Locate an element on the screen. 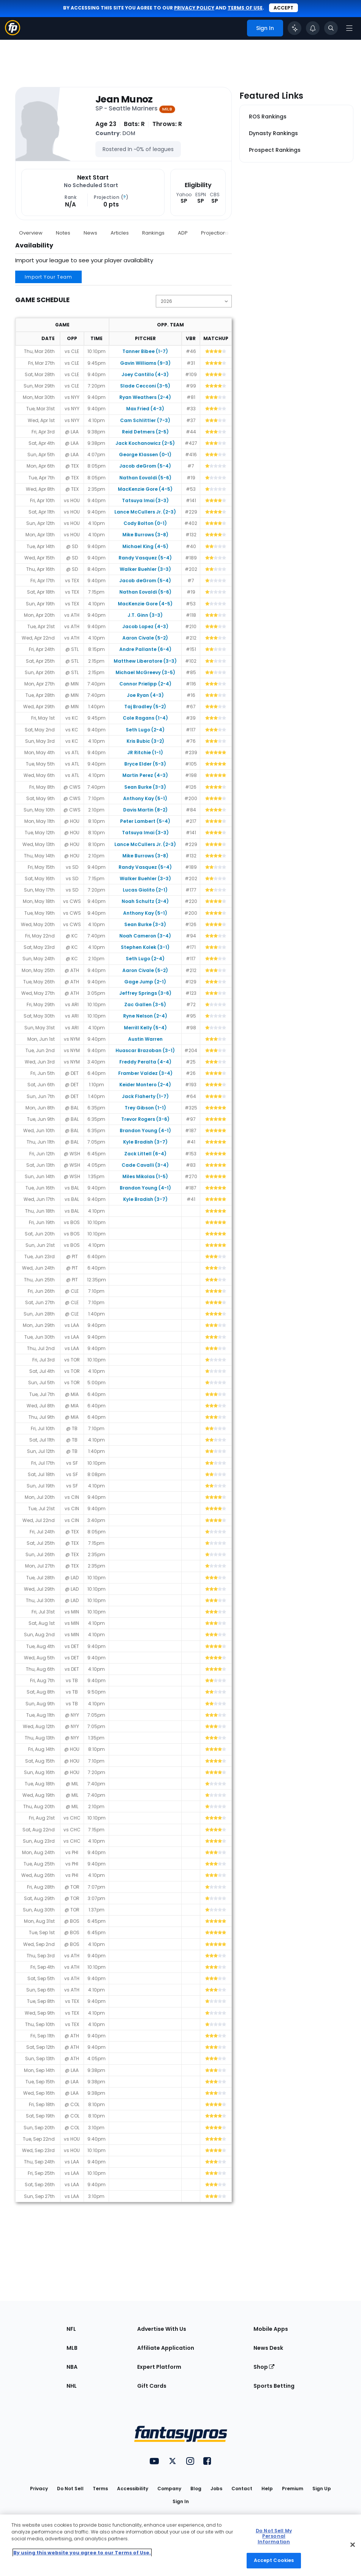 This screenshot has width=361, height=2576. Miles Mikolas (1-5) is located at coordinates (145, 1176).